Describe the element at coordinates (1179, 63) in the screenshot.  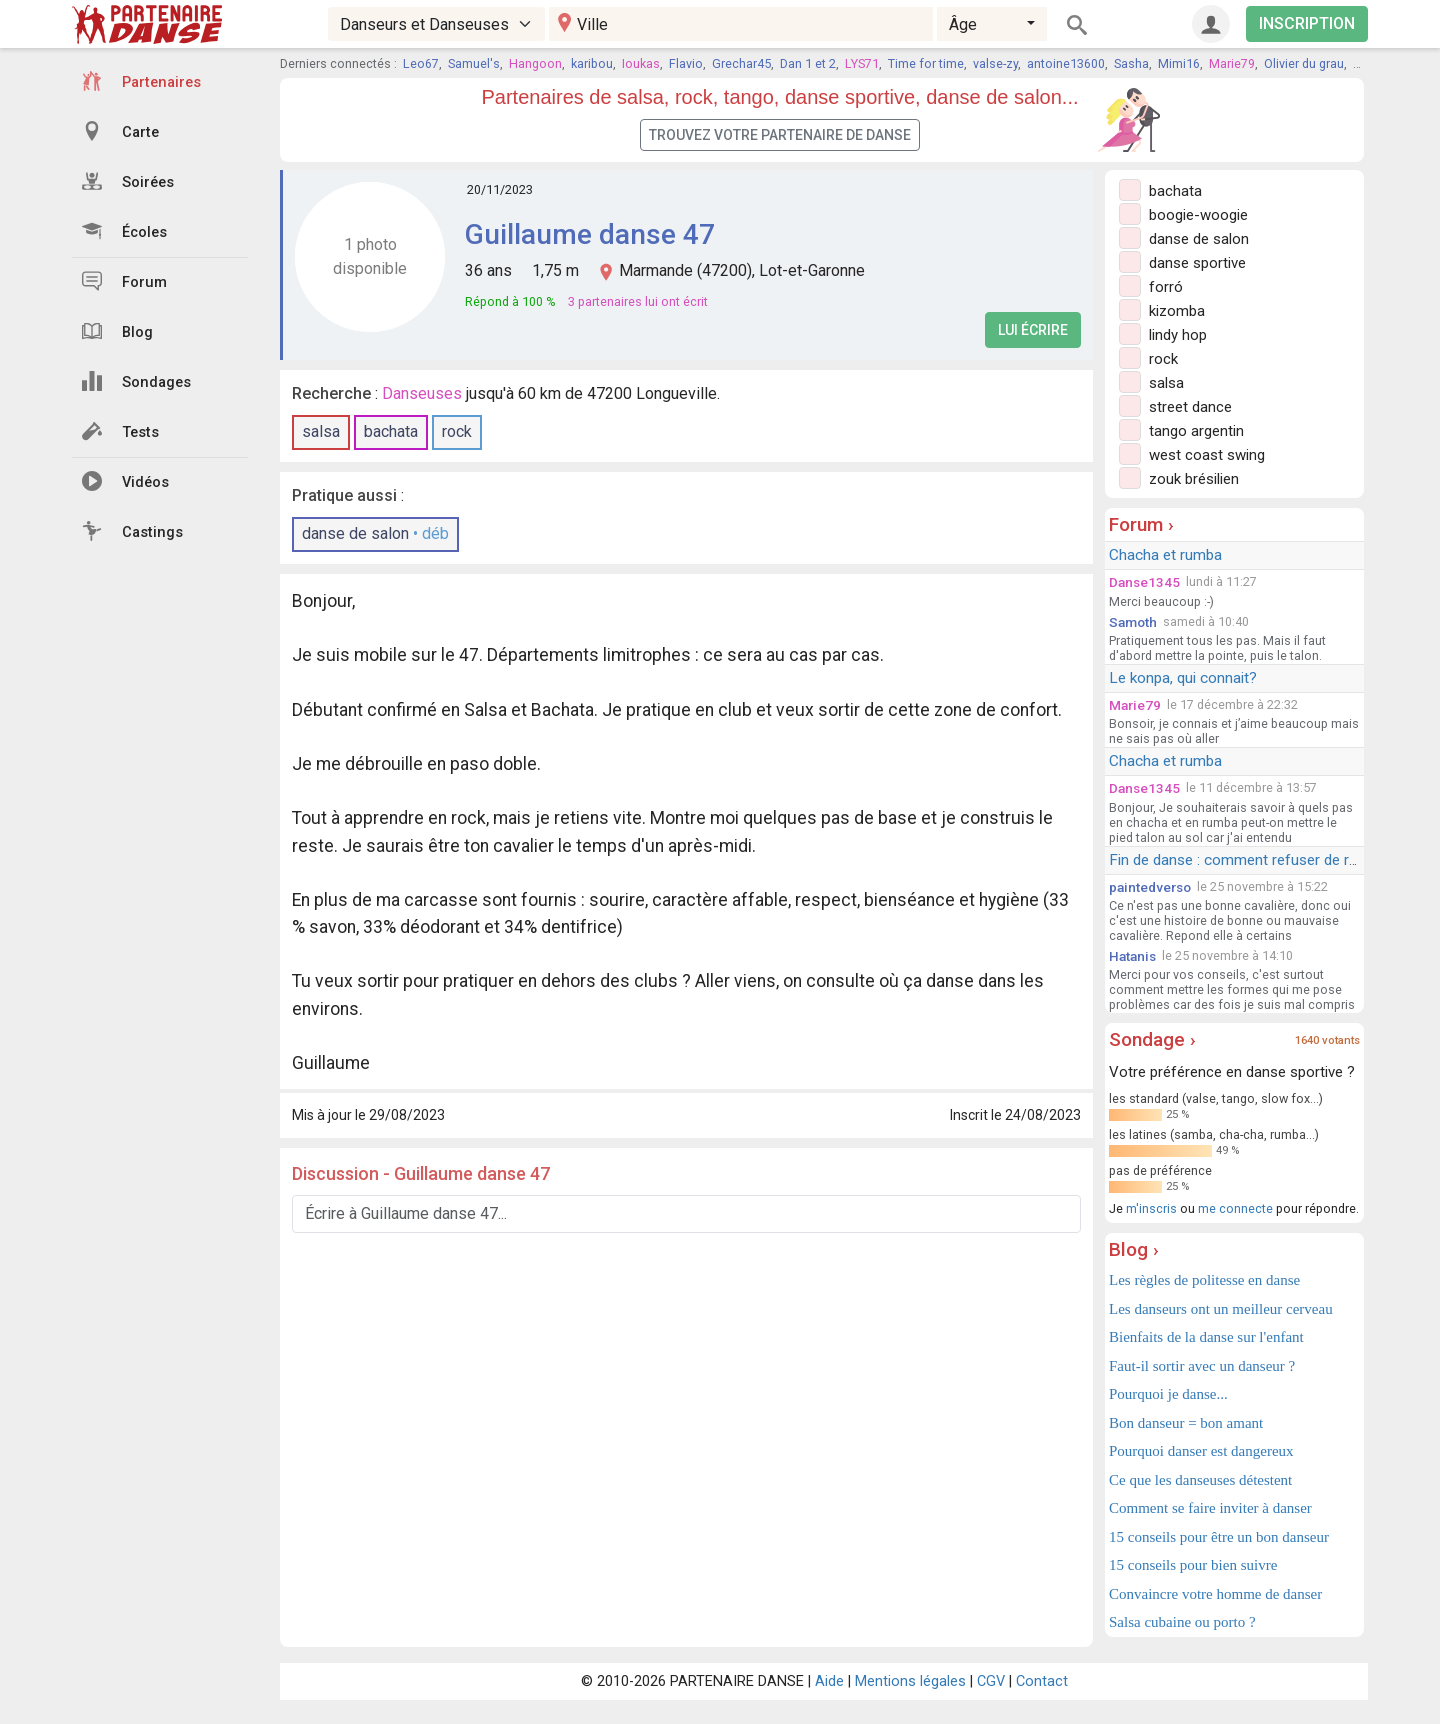
I see `Mimi16` at that location.